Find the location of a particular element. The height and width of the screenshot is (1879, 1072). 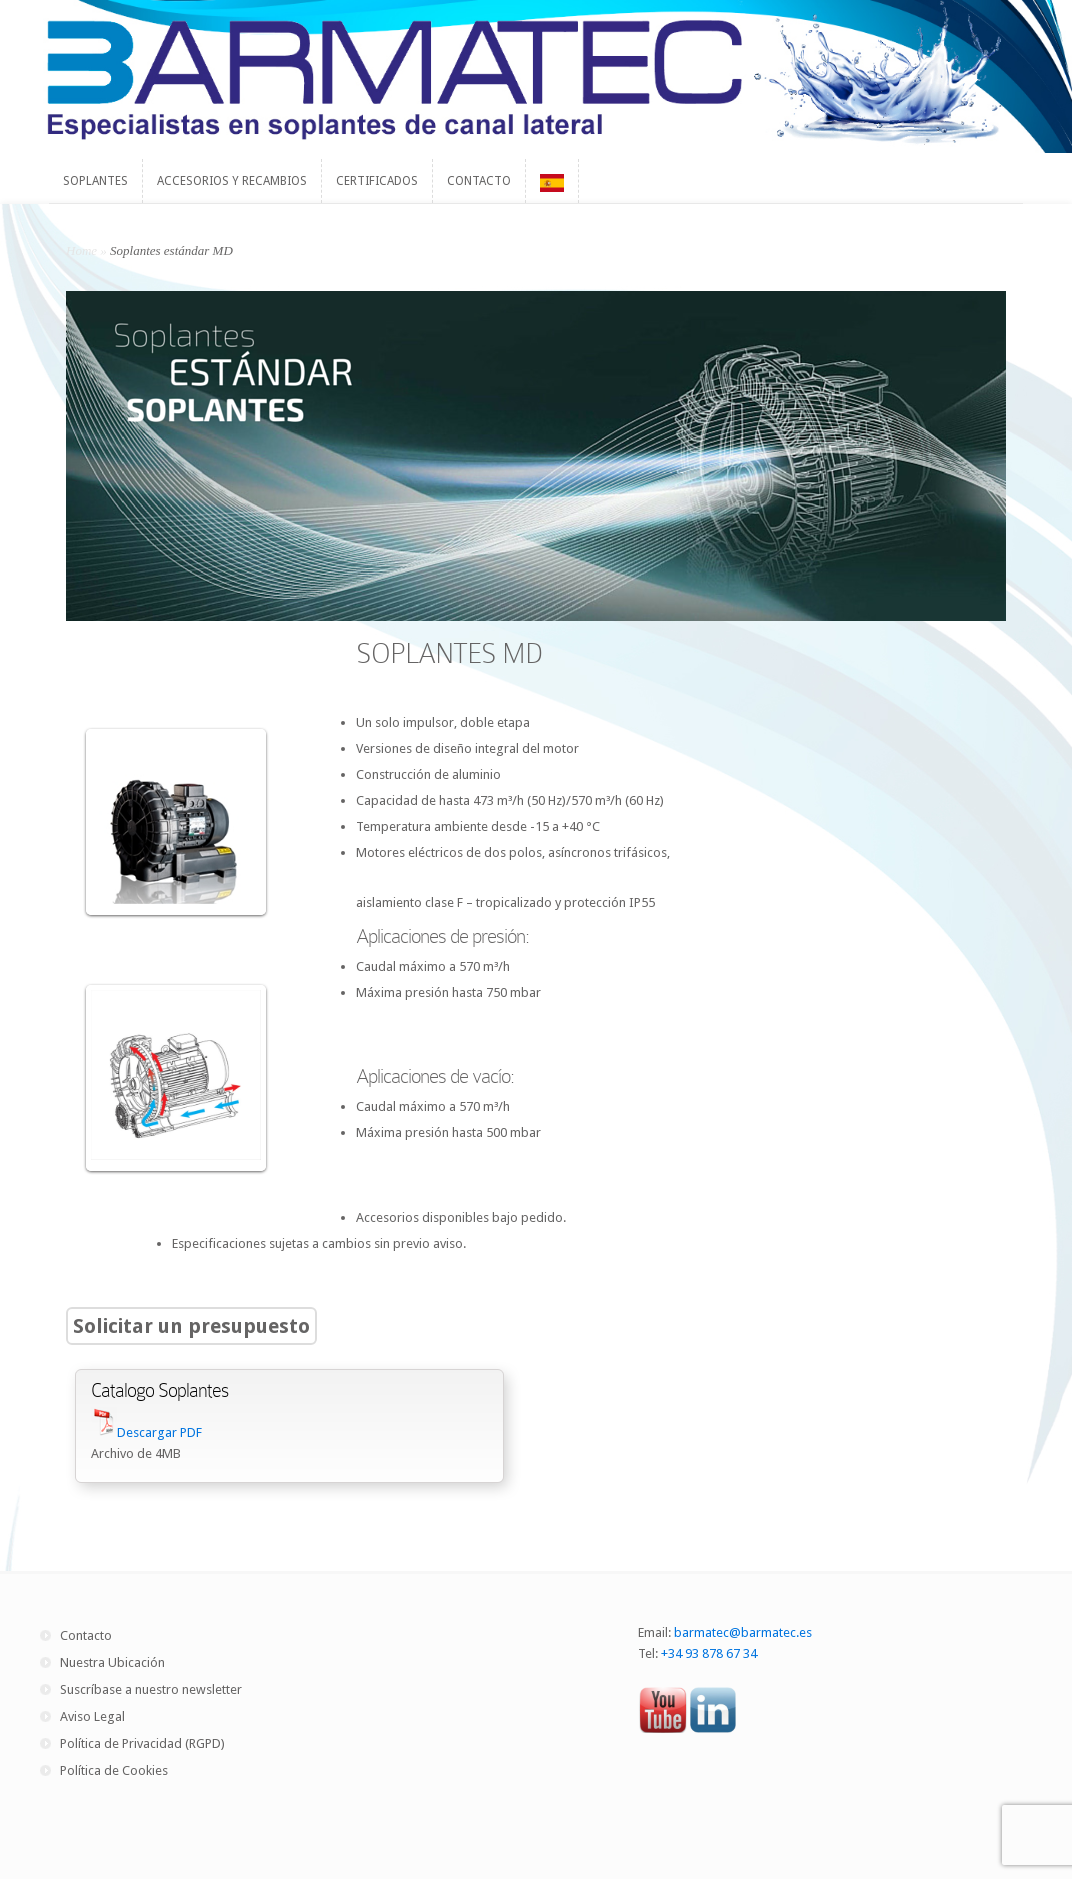

Contacto is located at coordinates (86, 1635).